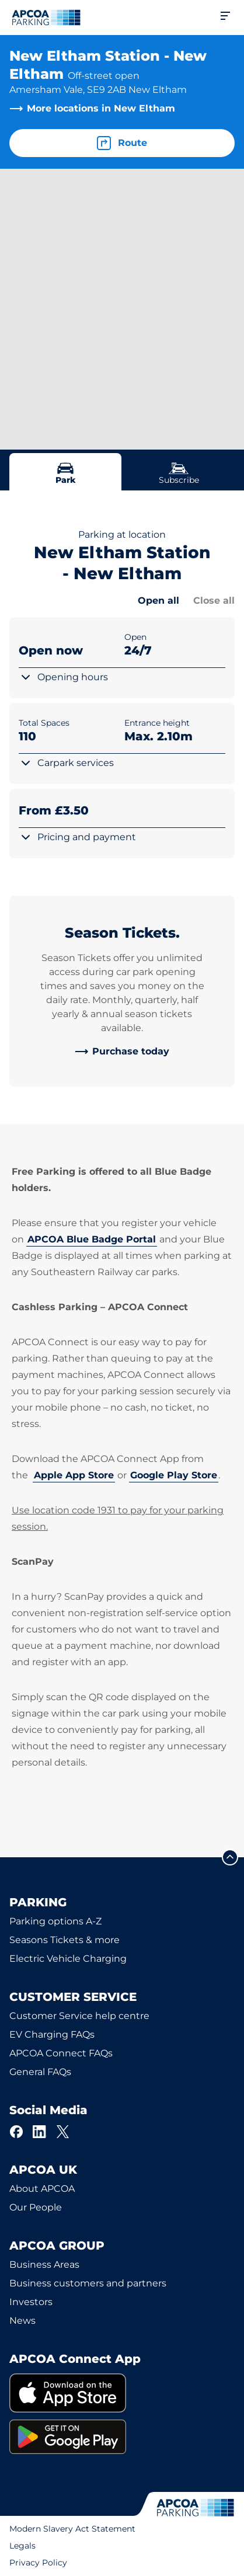 This screenshot has width=244, height=2576. Describe the element at coordinates (173, 1475) in the screenshot. I see `Google Play Store` at that location.